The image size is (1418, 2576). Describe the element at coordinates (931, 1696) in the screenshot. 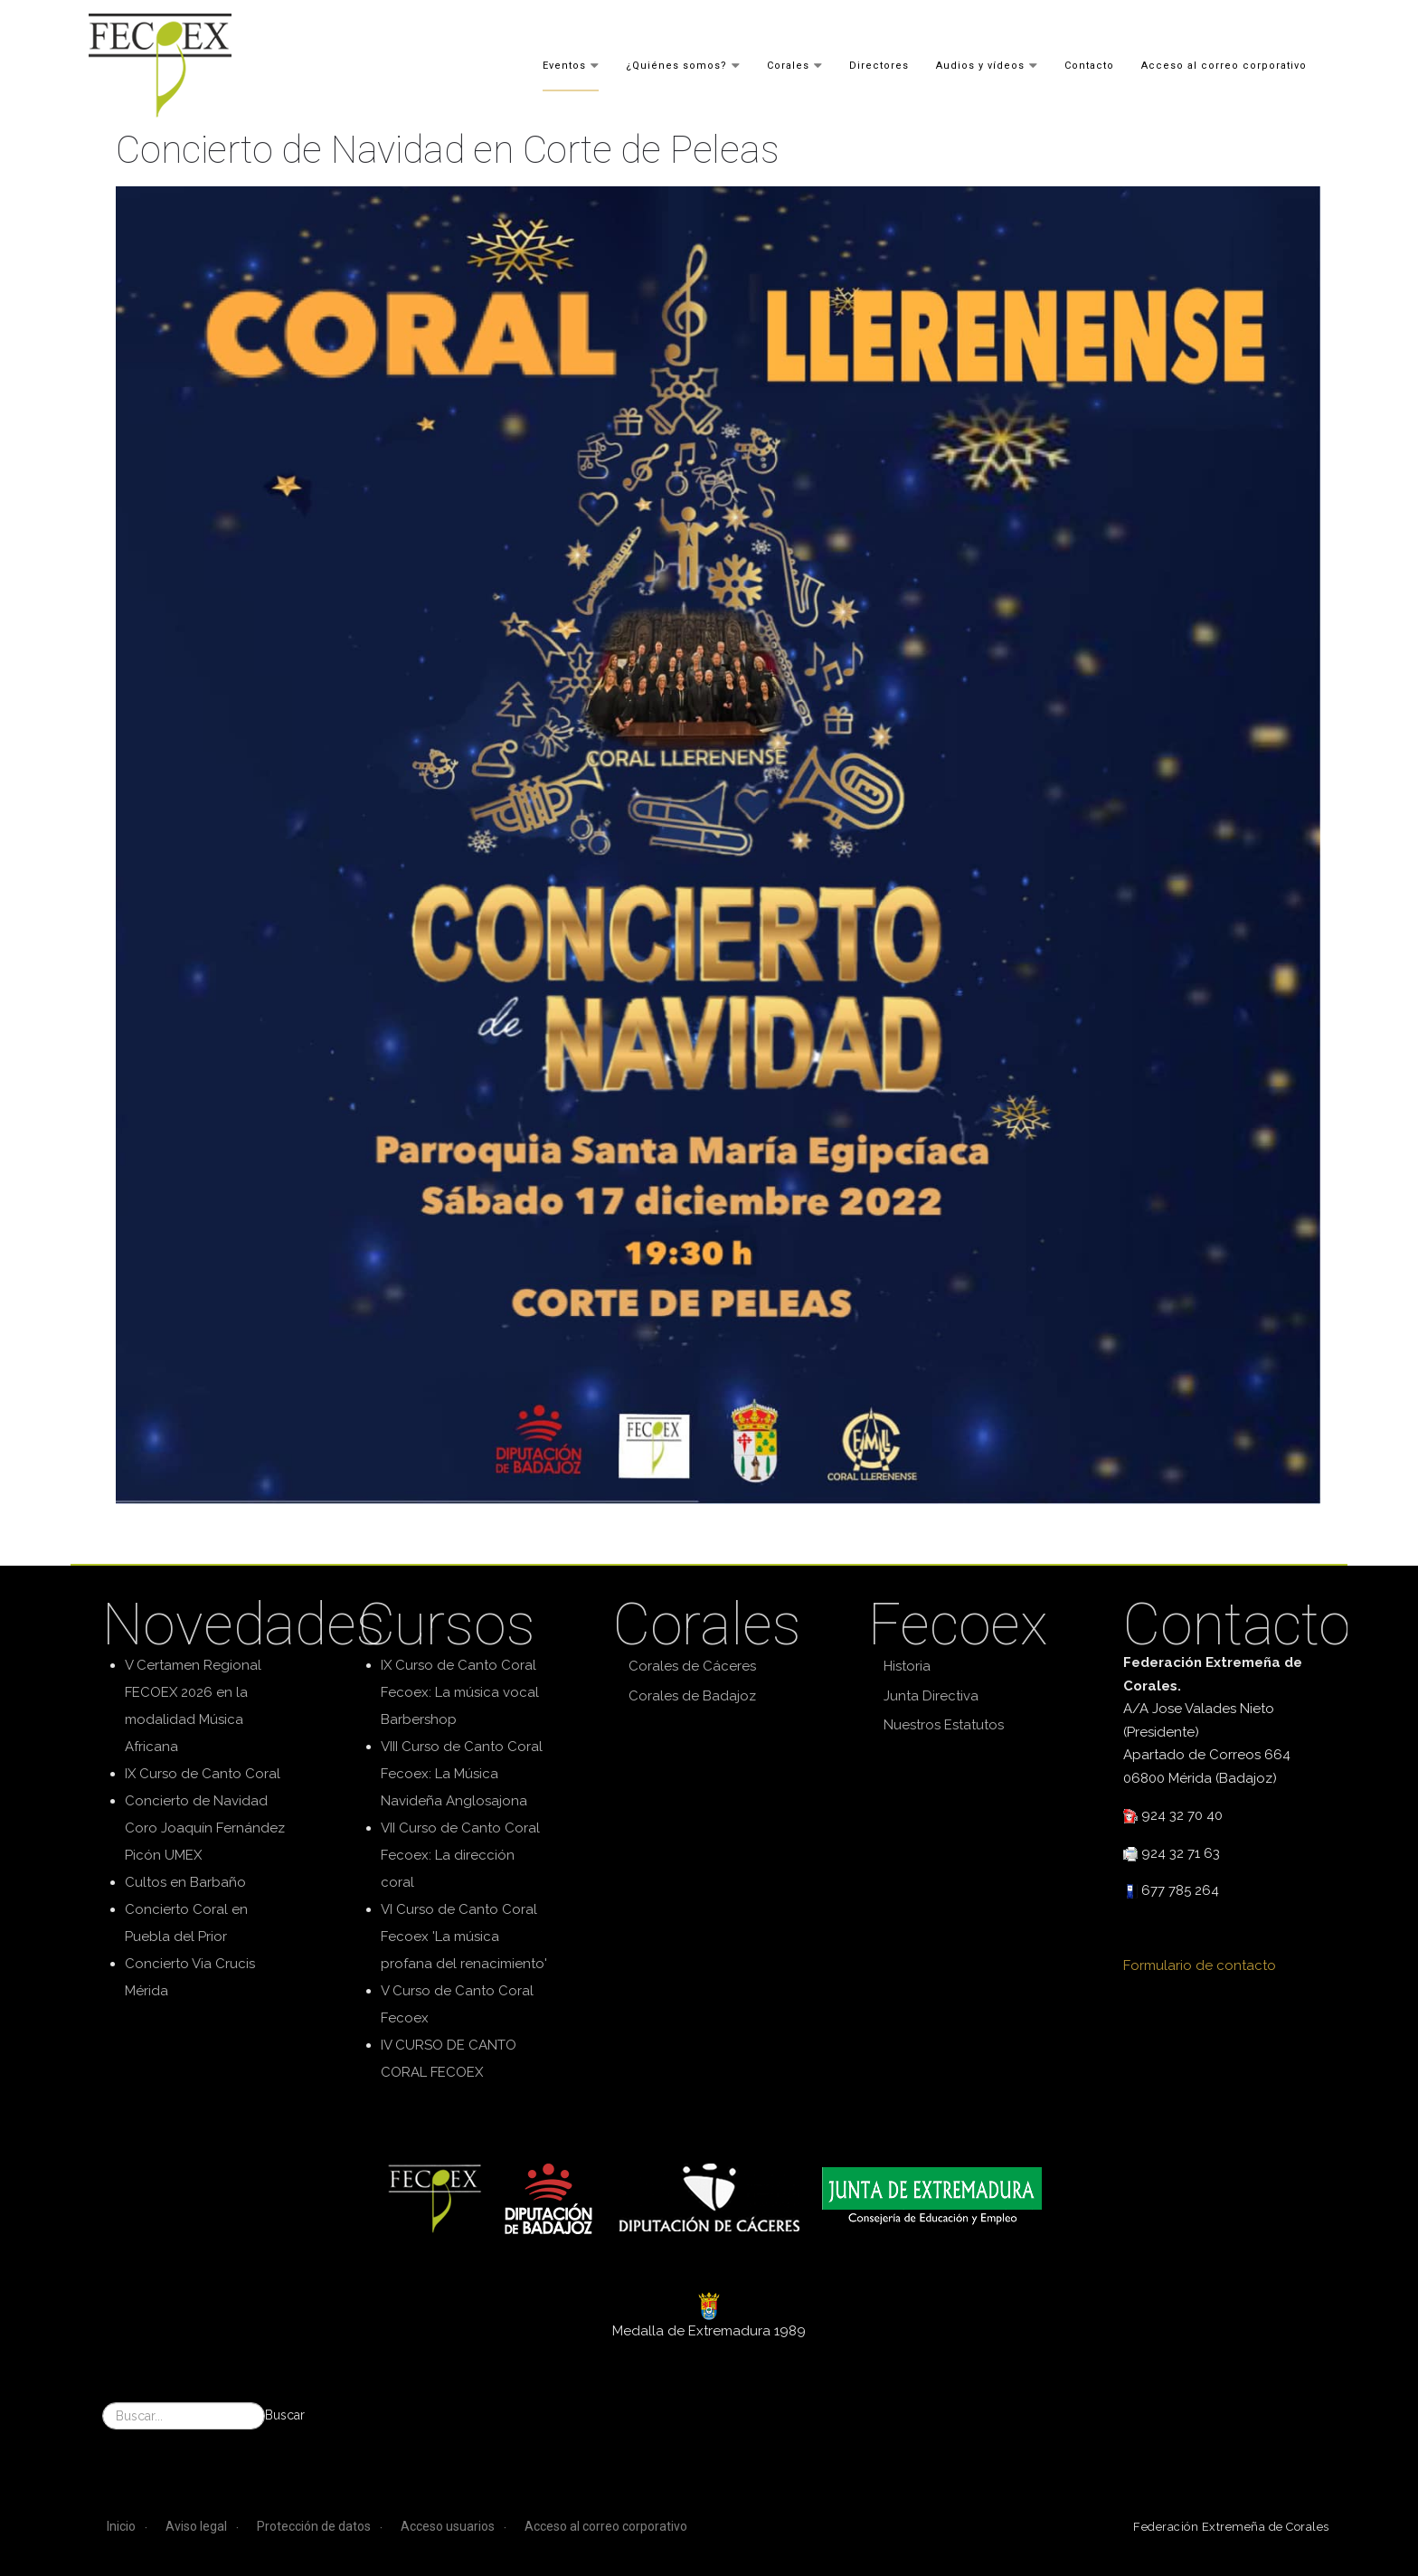

I see `Junta Directiva` at that location.